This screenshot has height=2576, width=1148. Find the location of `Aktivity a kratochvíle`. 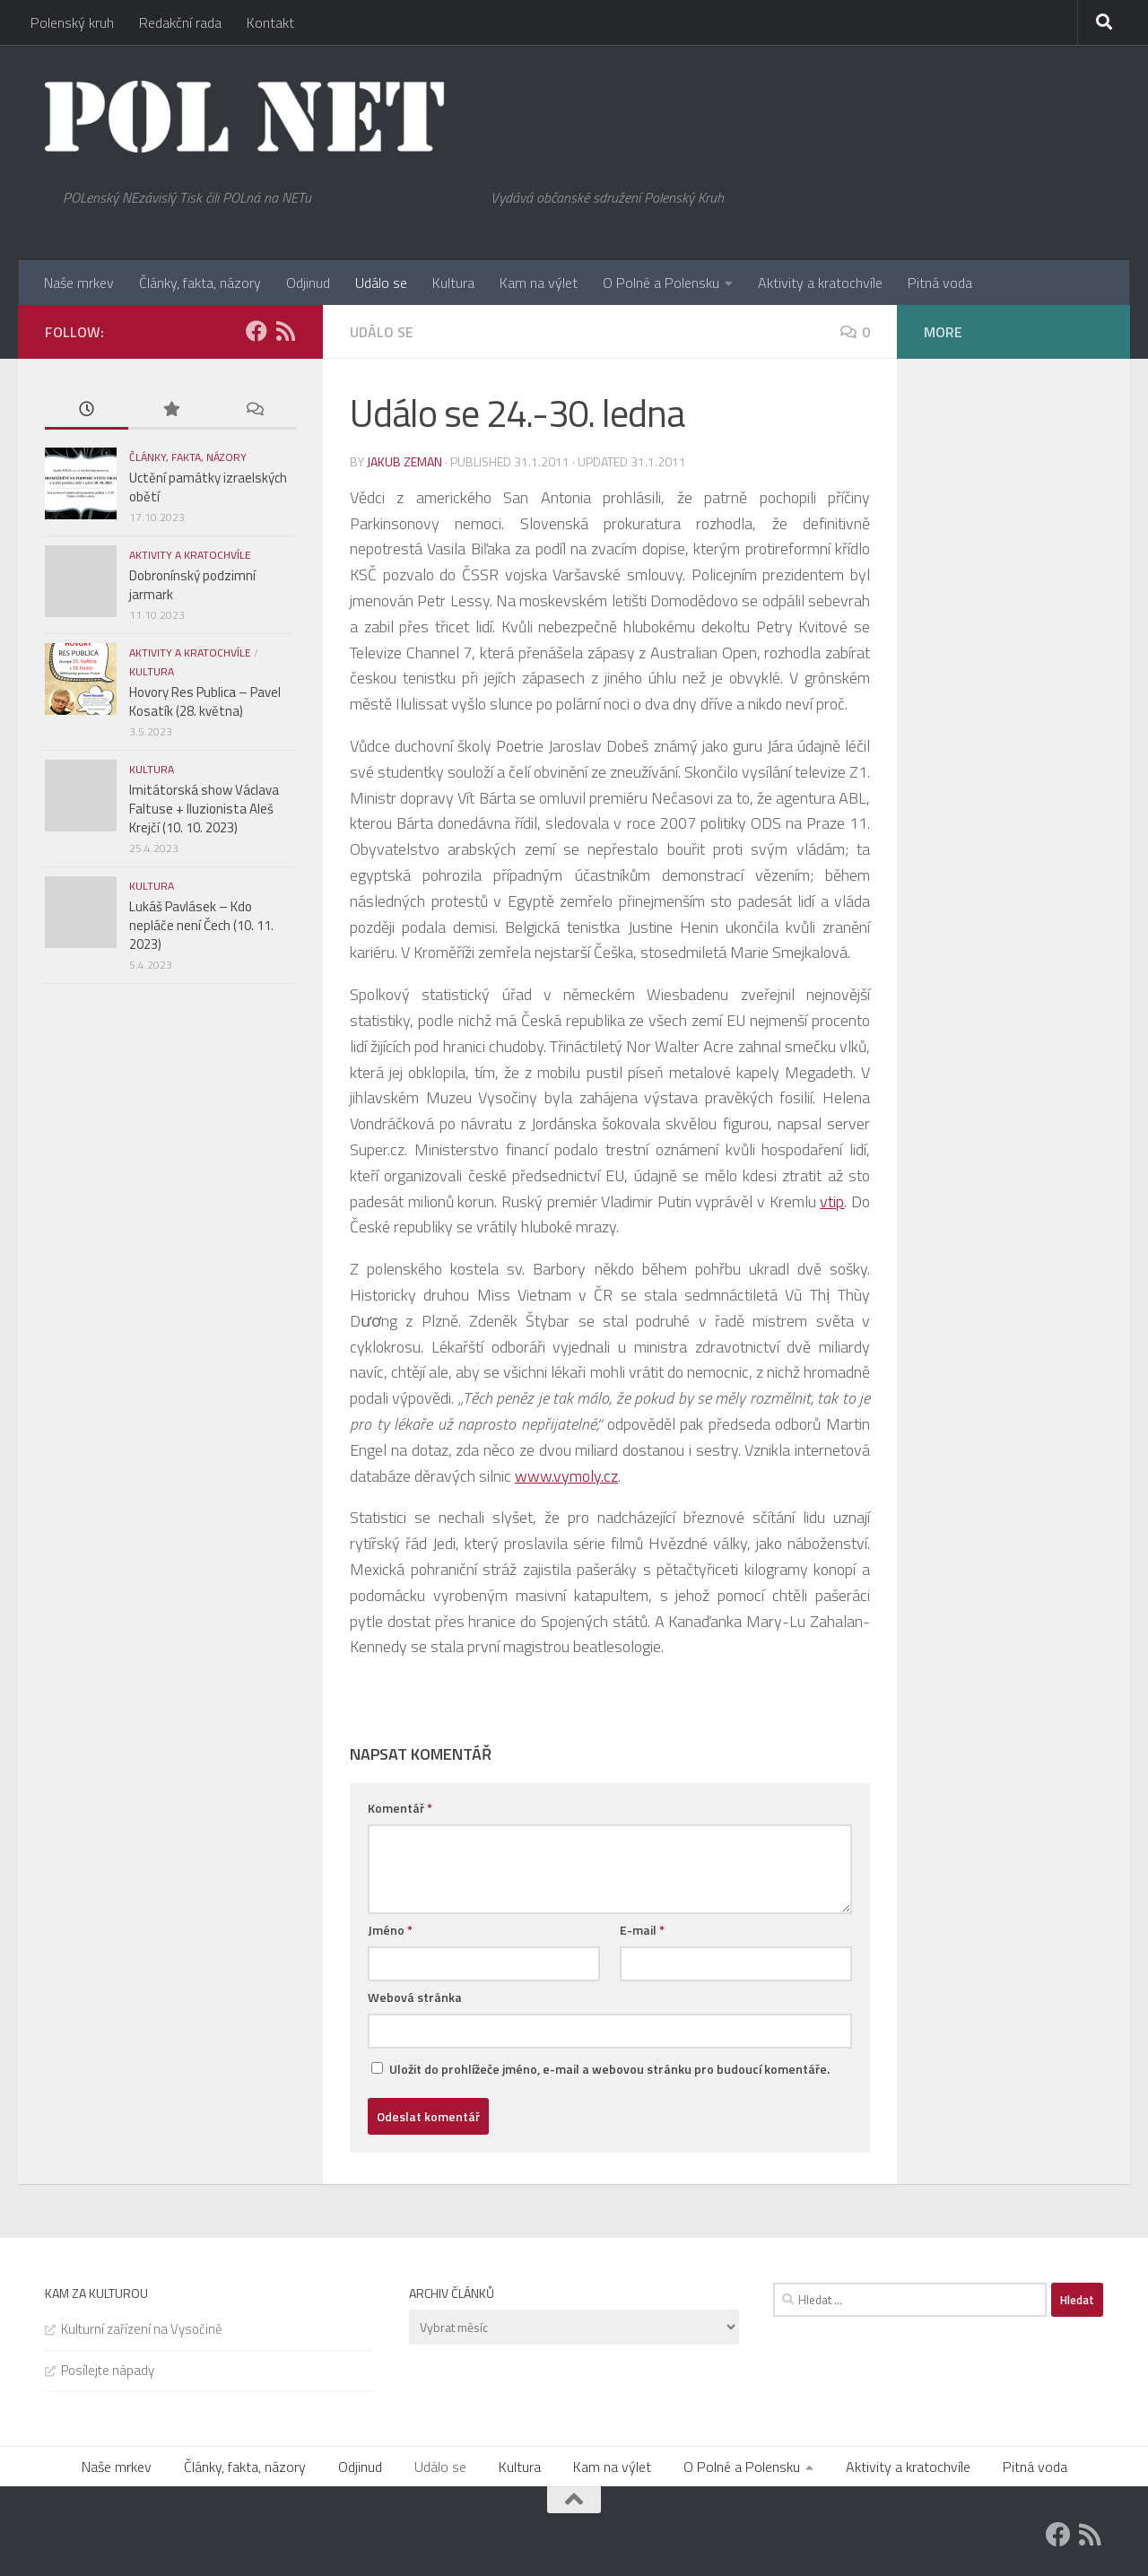

Aktivity a kratochvíle is located at coordinates (820, 282).